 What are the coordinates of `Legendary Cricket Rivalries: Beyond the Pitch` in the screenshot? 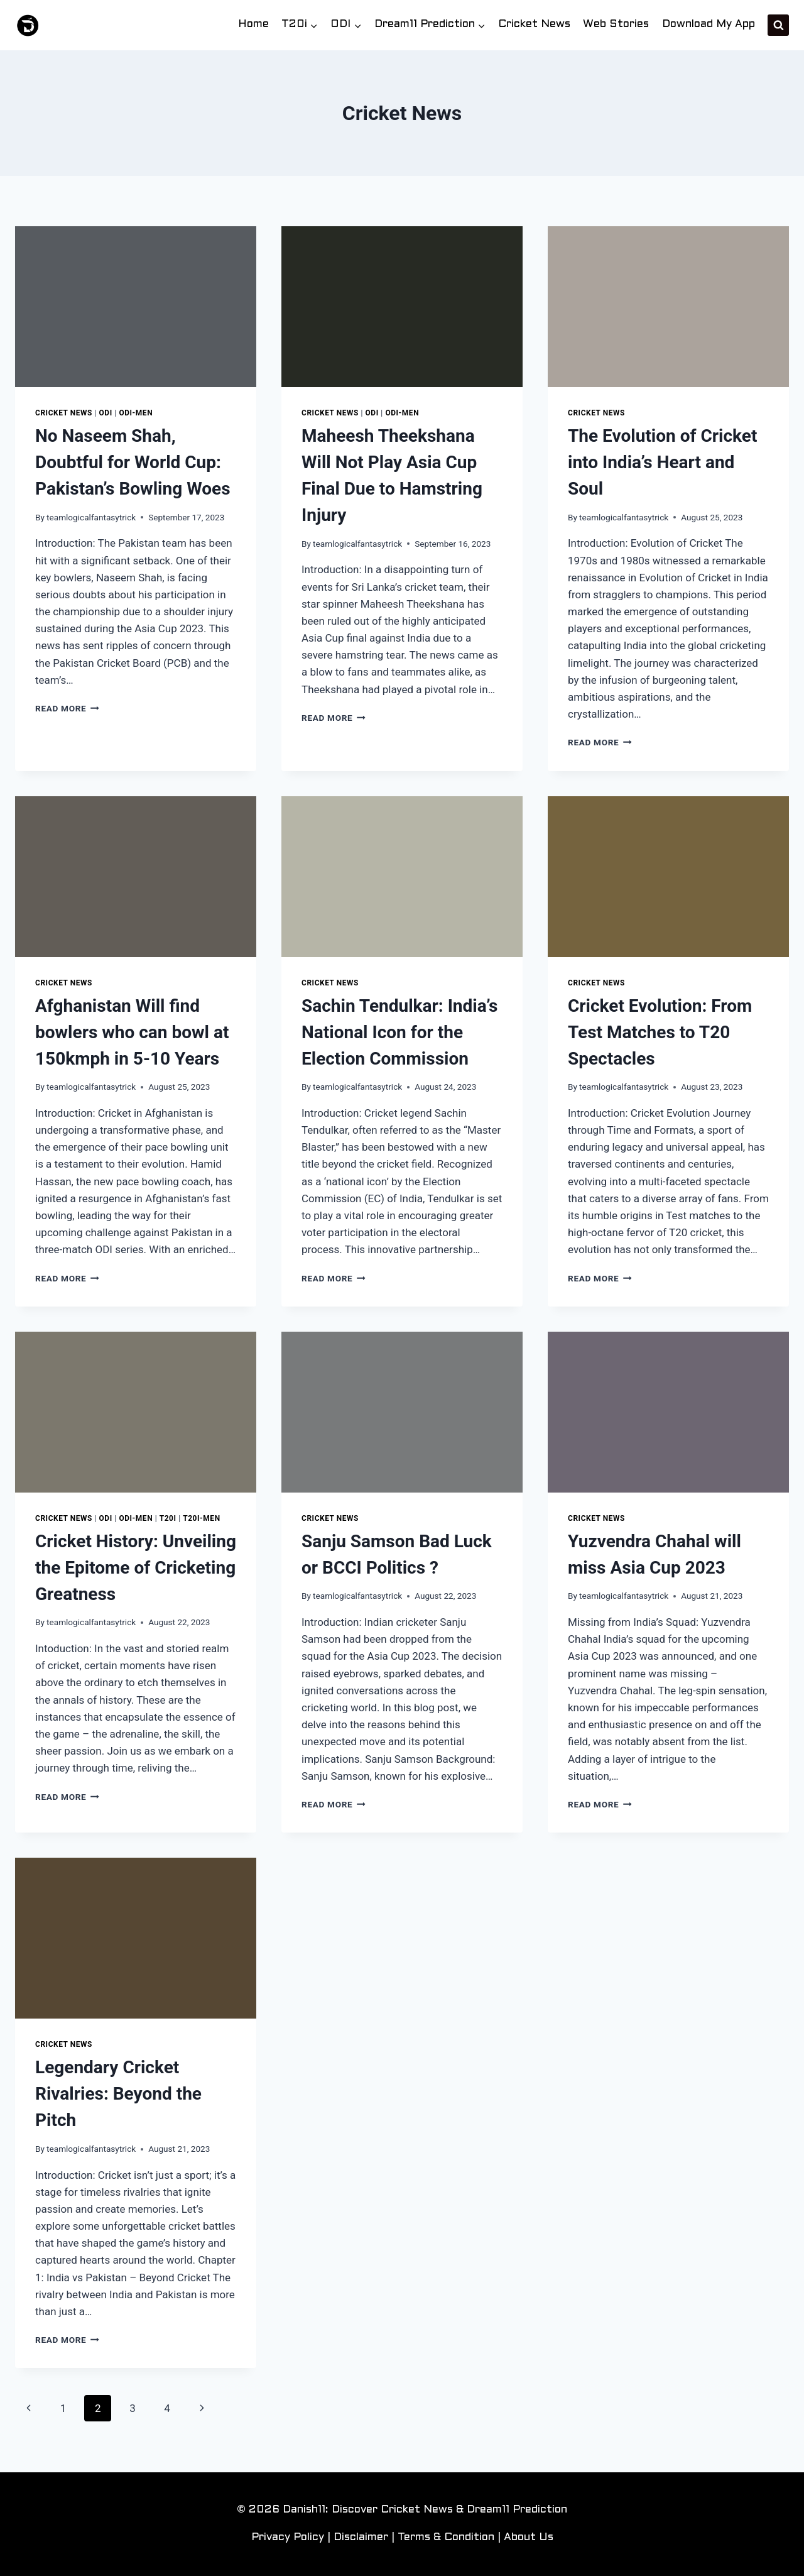 It's located at (118, 2093).